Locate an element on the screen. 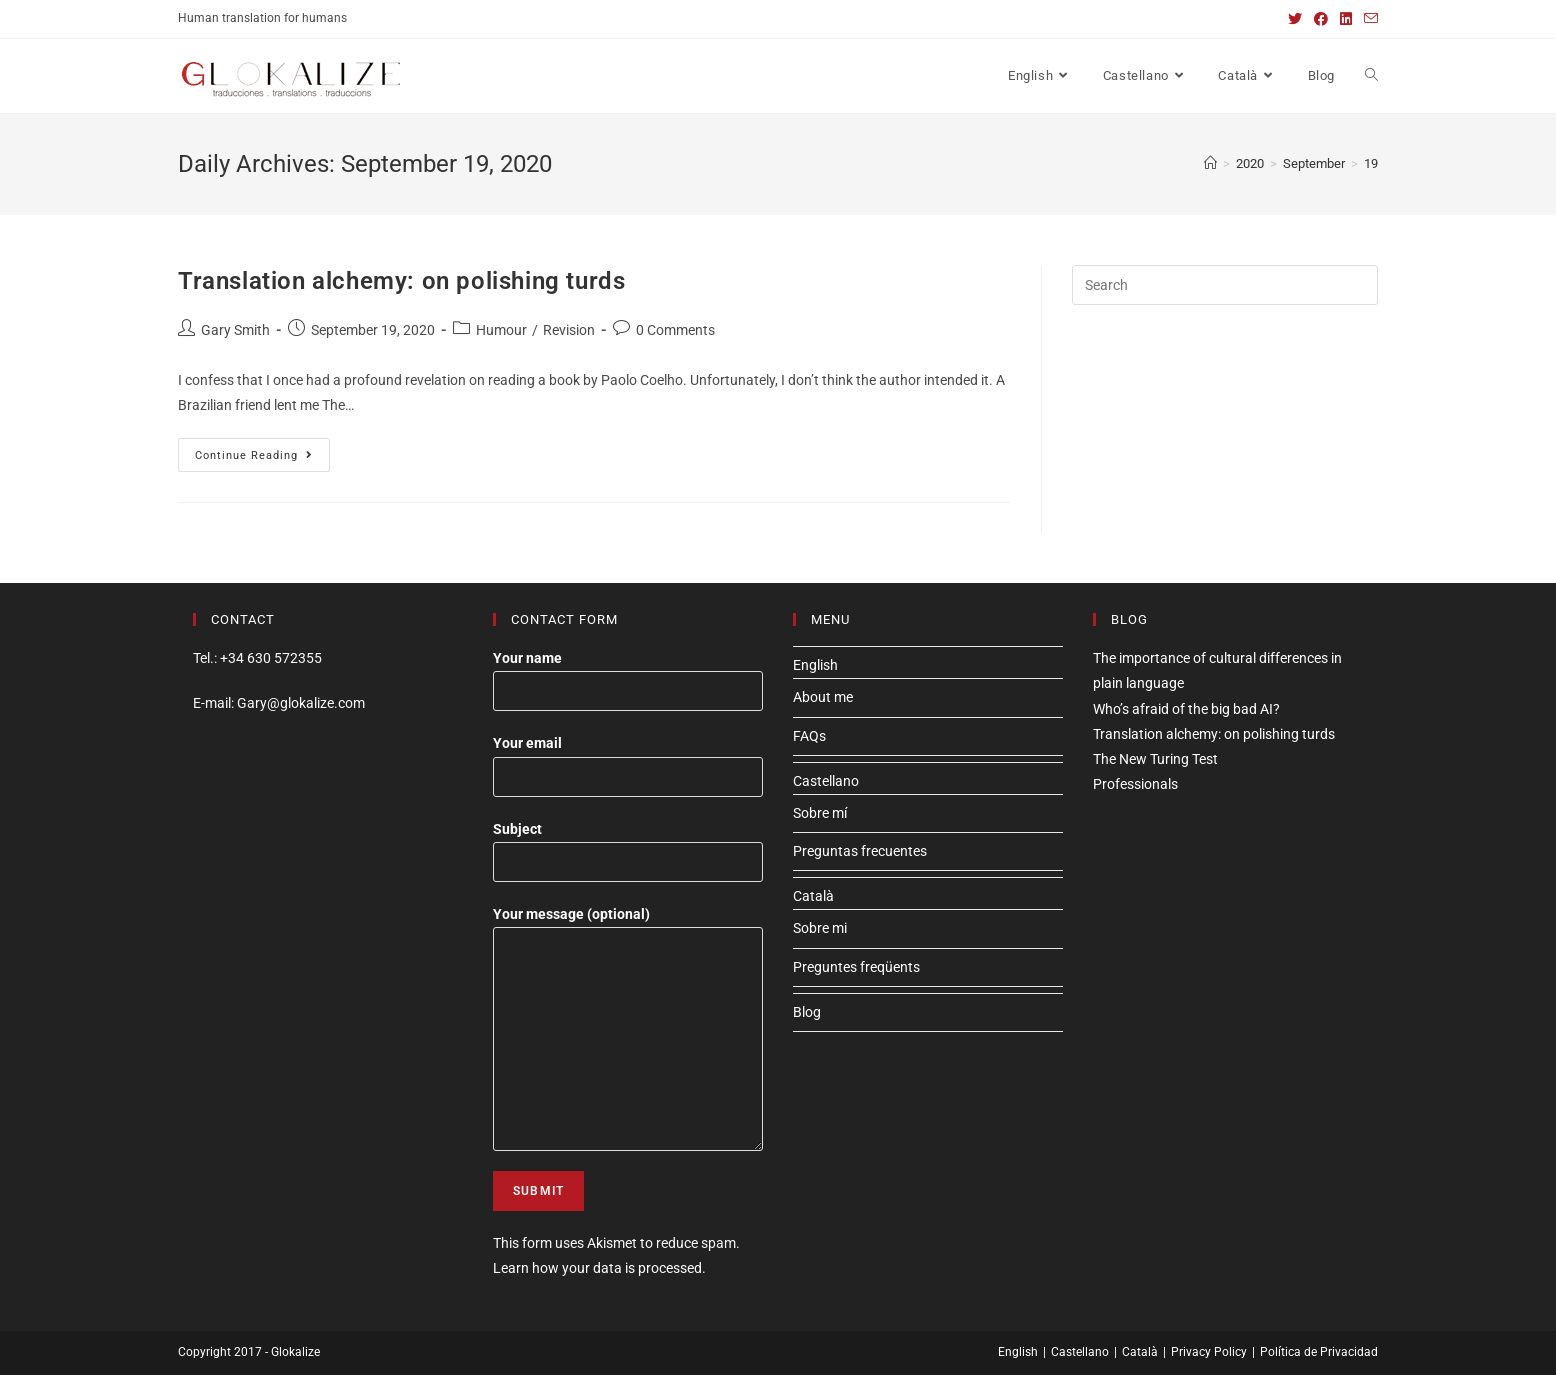  Gary Smith is located at coordinates (235, 330).